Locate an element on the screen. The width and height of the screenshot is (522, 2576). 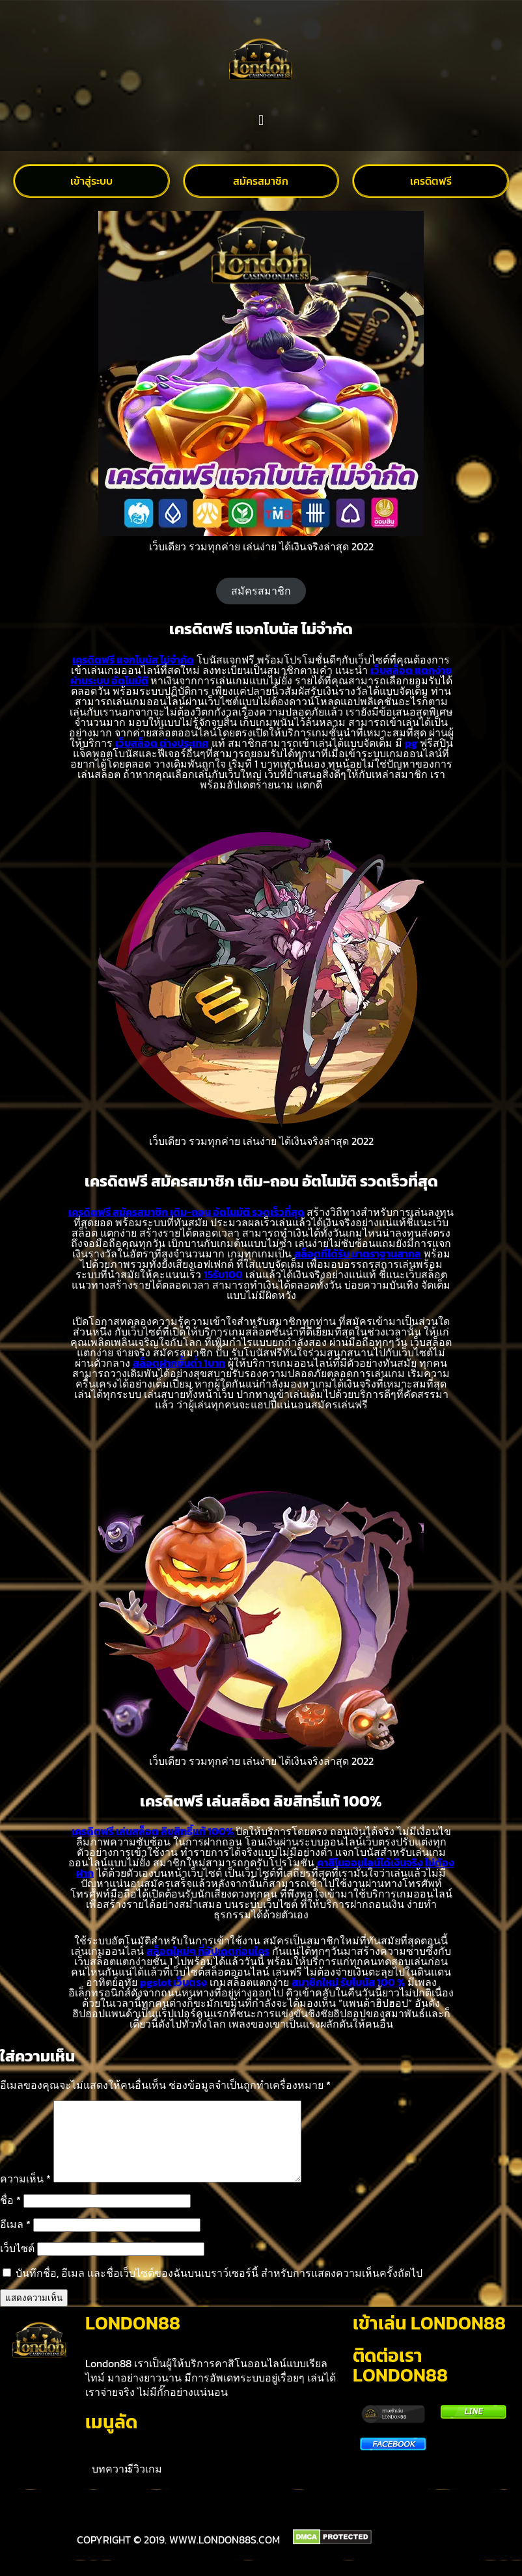
[button] is located at coordinates (260, 120).